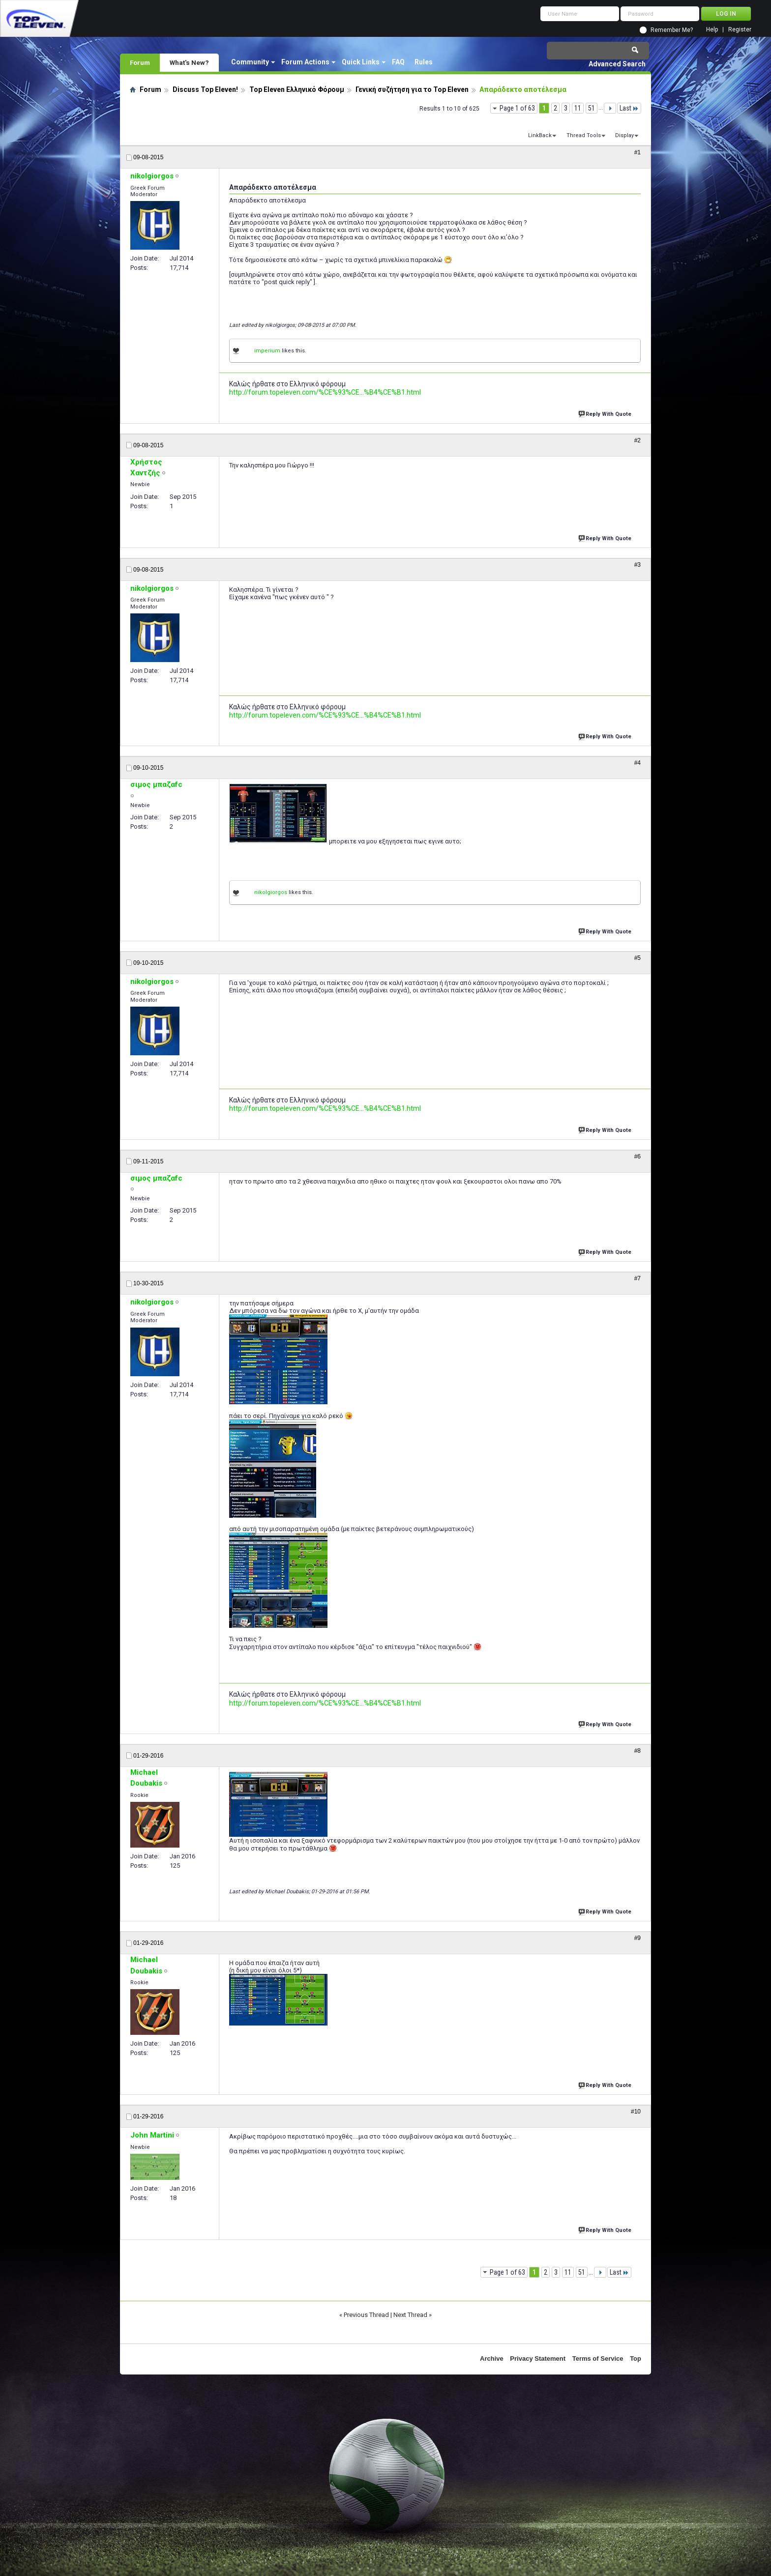 Image resolution: width=771 pixels, height=2576 pixels. What do you see at coordinates (636, 2111) in the screenshot?
I see `#10` at bounding box center [636, 2111].